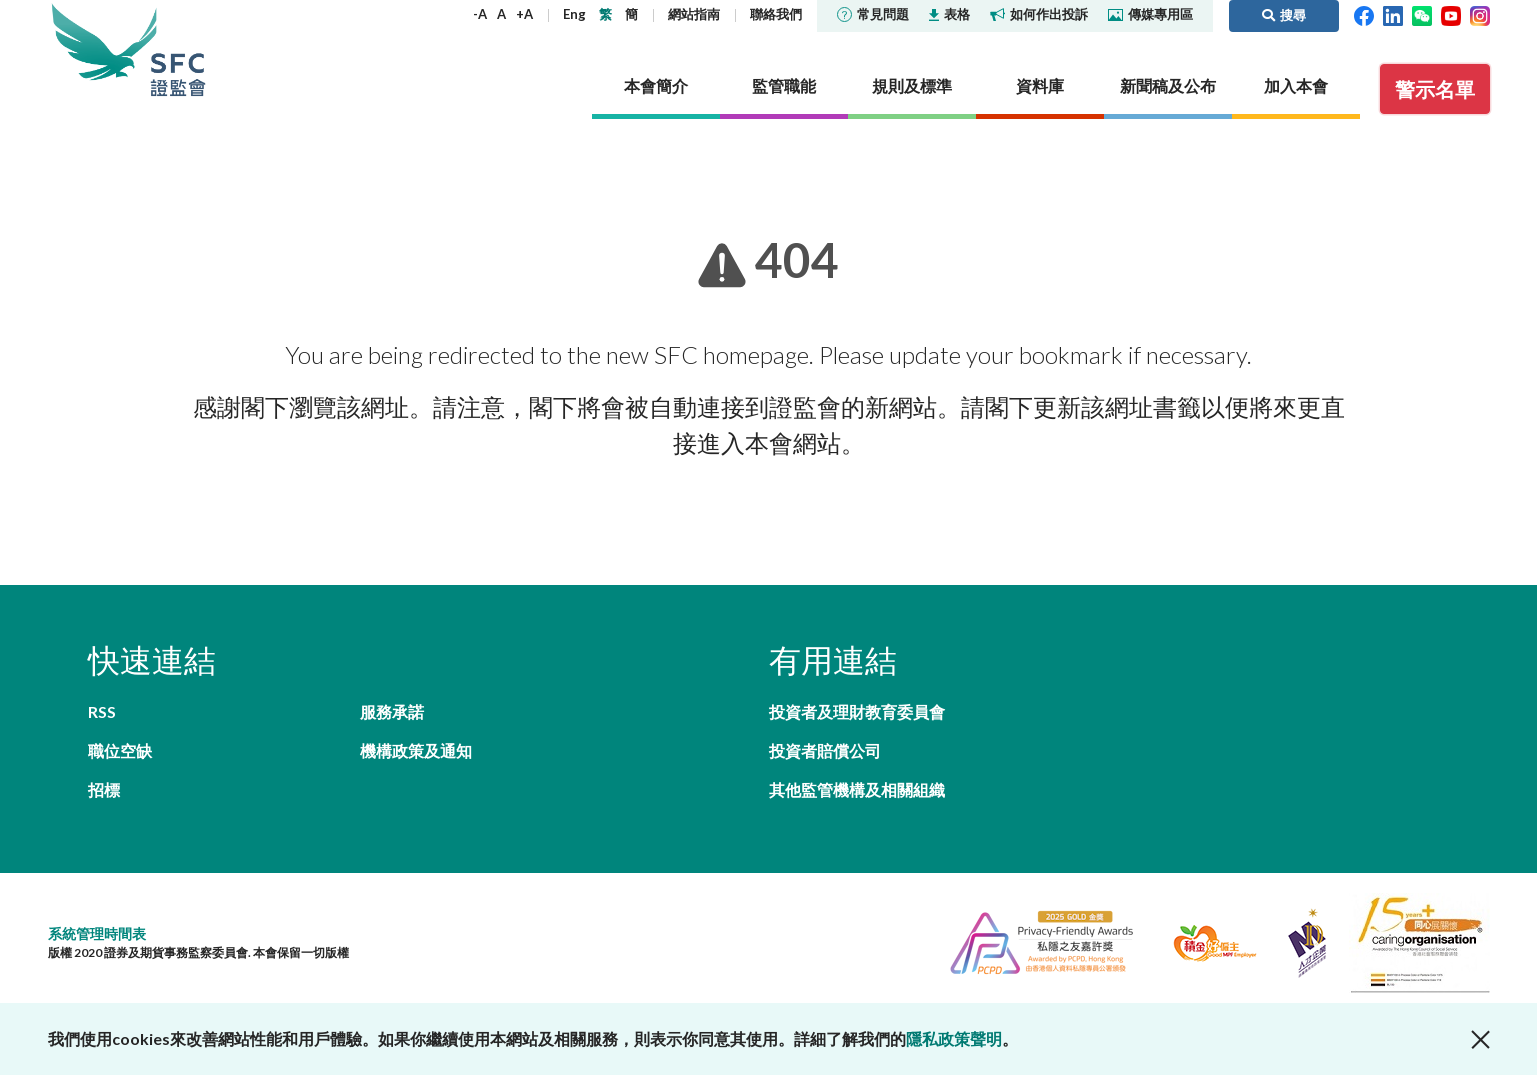 This screenshot has height=1075, width=1537. I want to click on 職位空缺, so click(120, 750).